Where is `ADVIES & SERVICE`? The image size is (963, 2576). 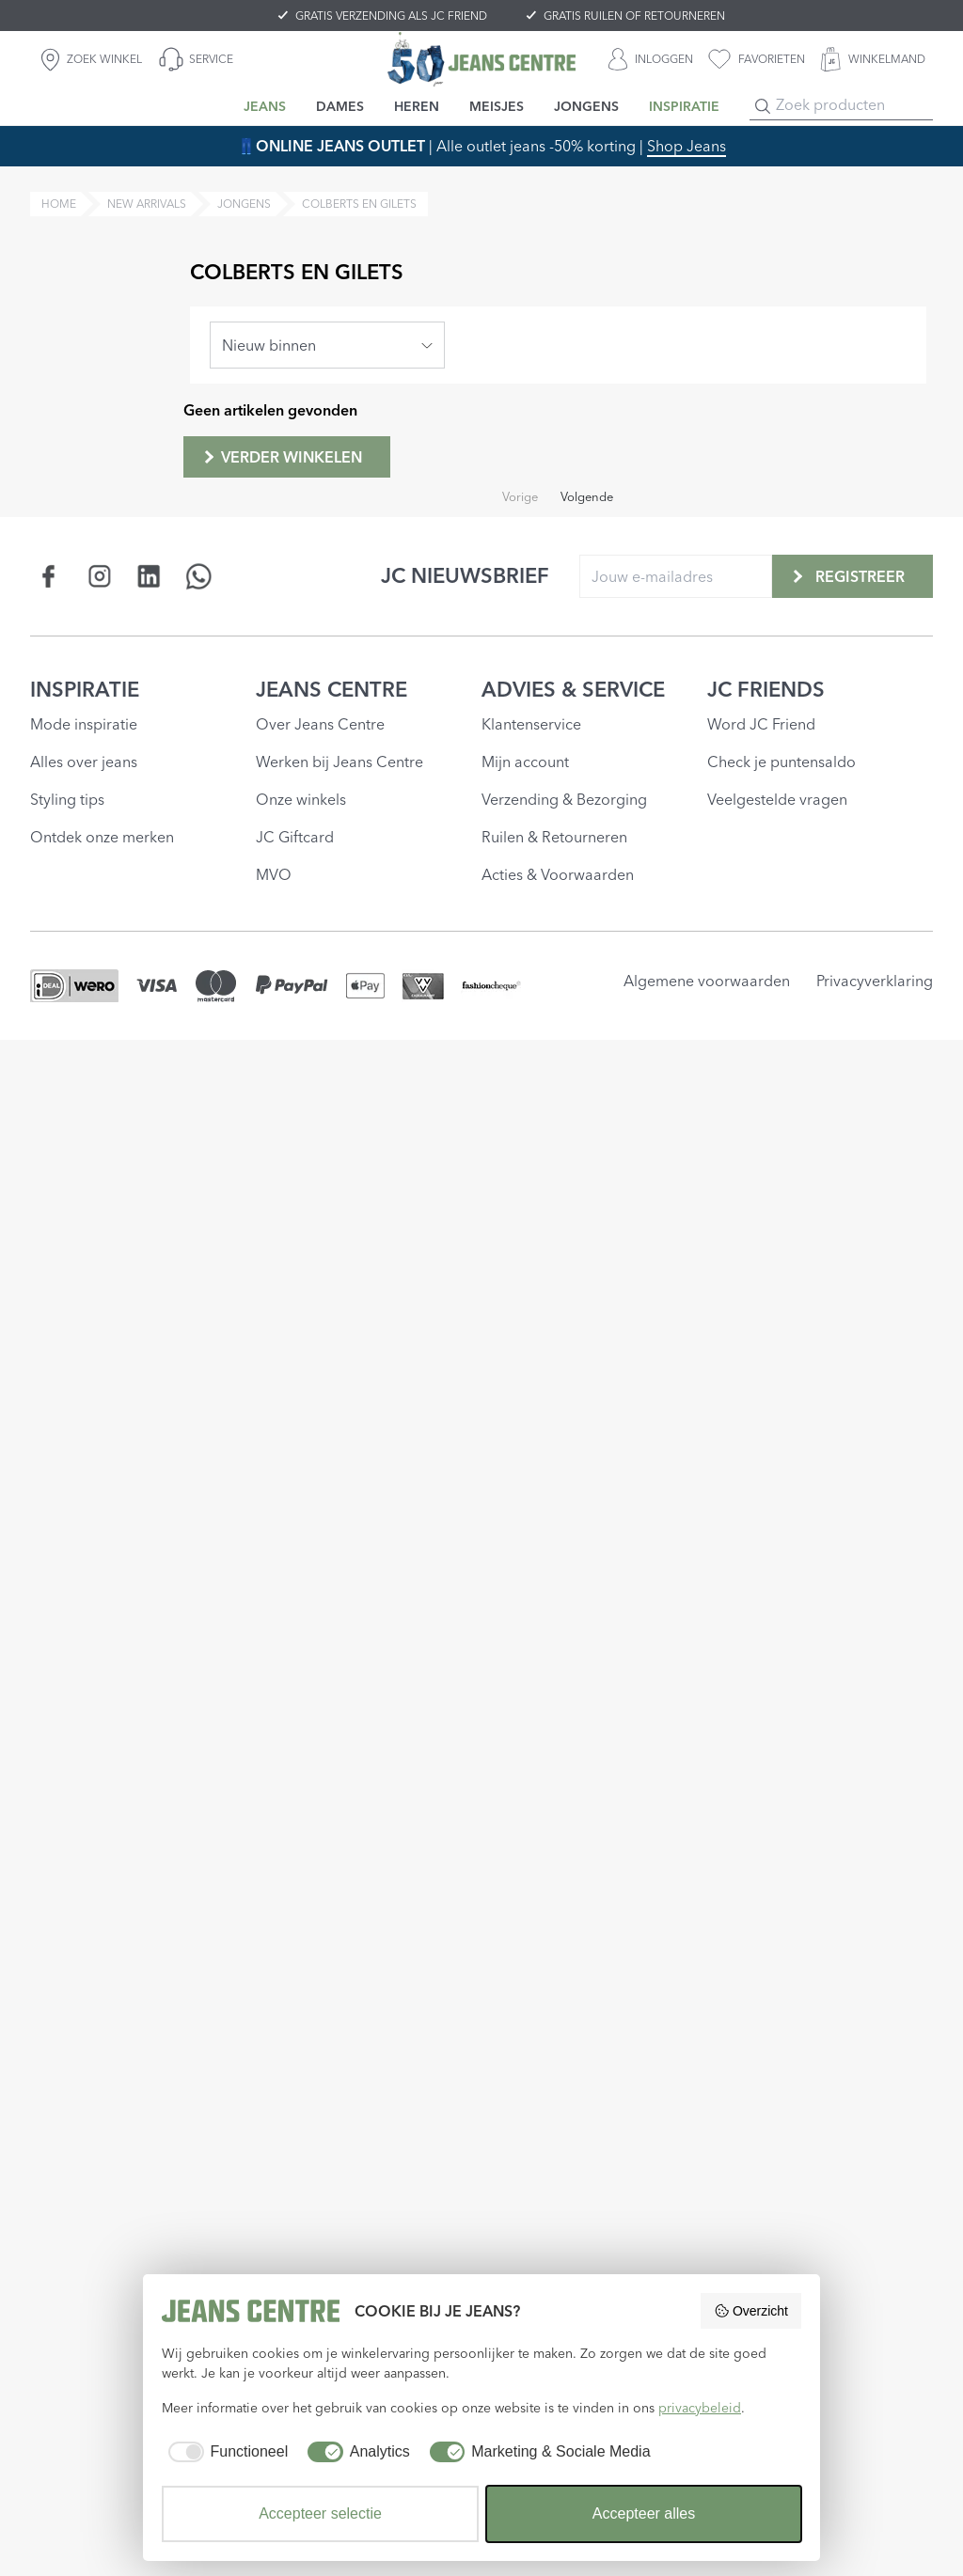
ADVIES & SERVICE is located at coordinates (573, 689).